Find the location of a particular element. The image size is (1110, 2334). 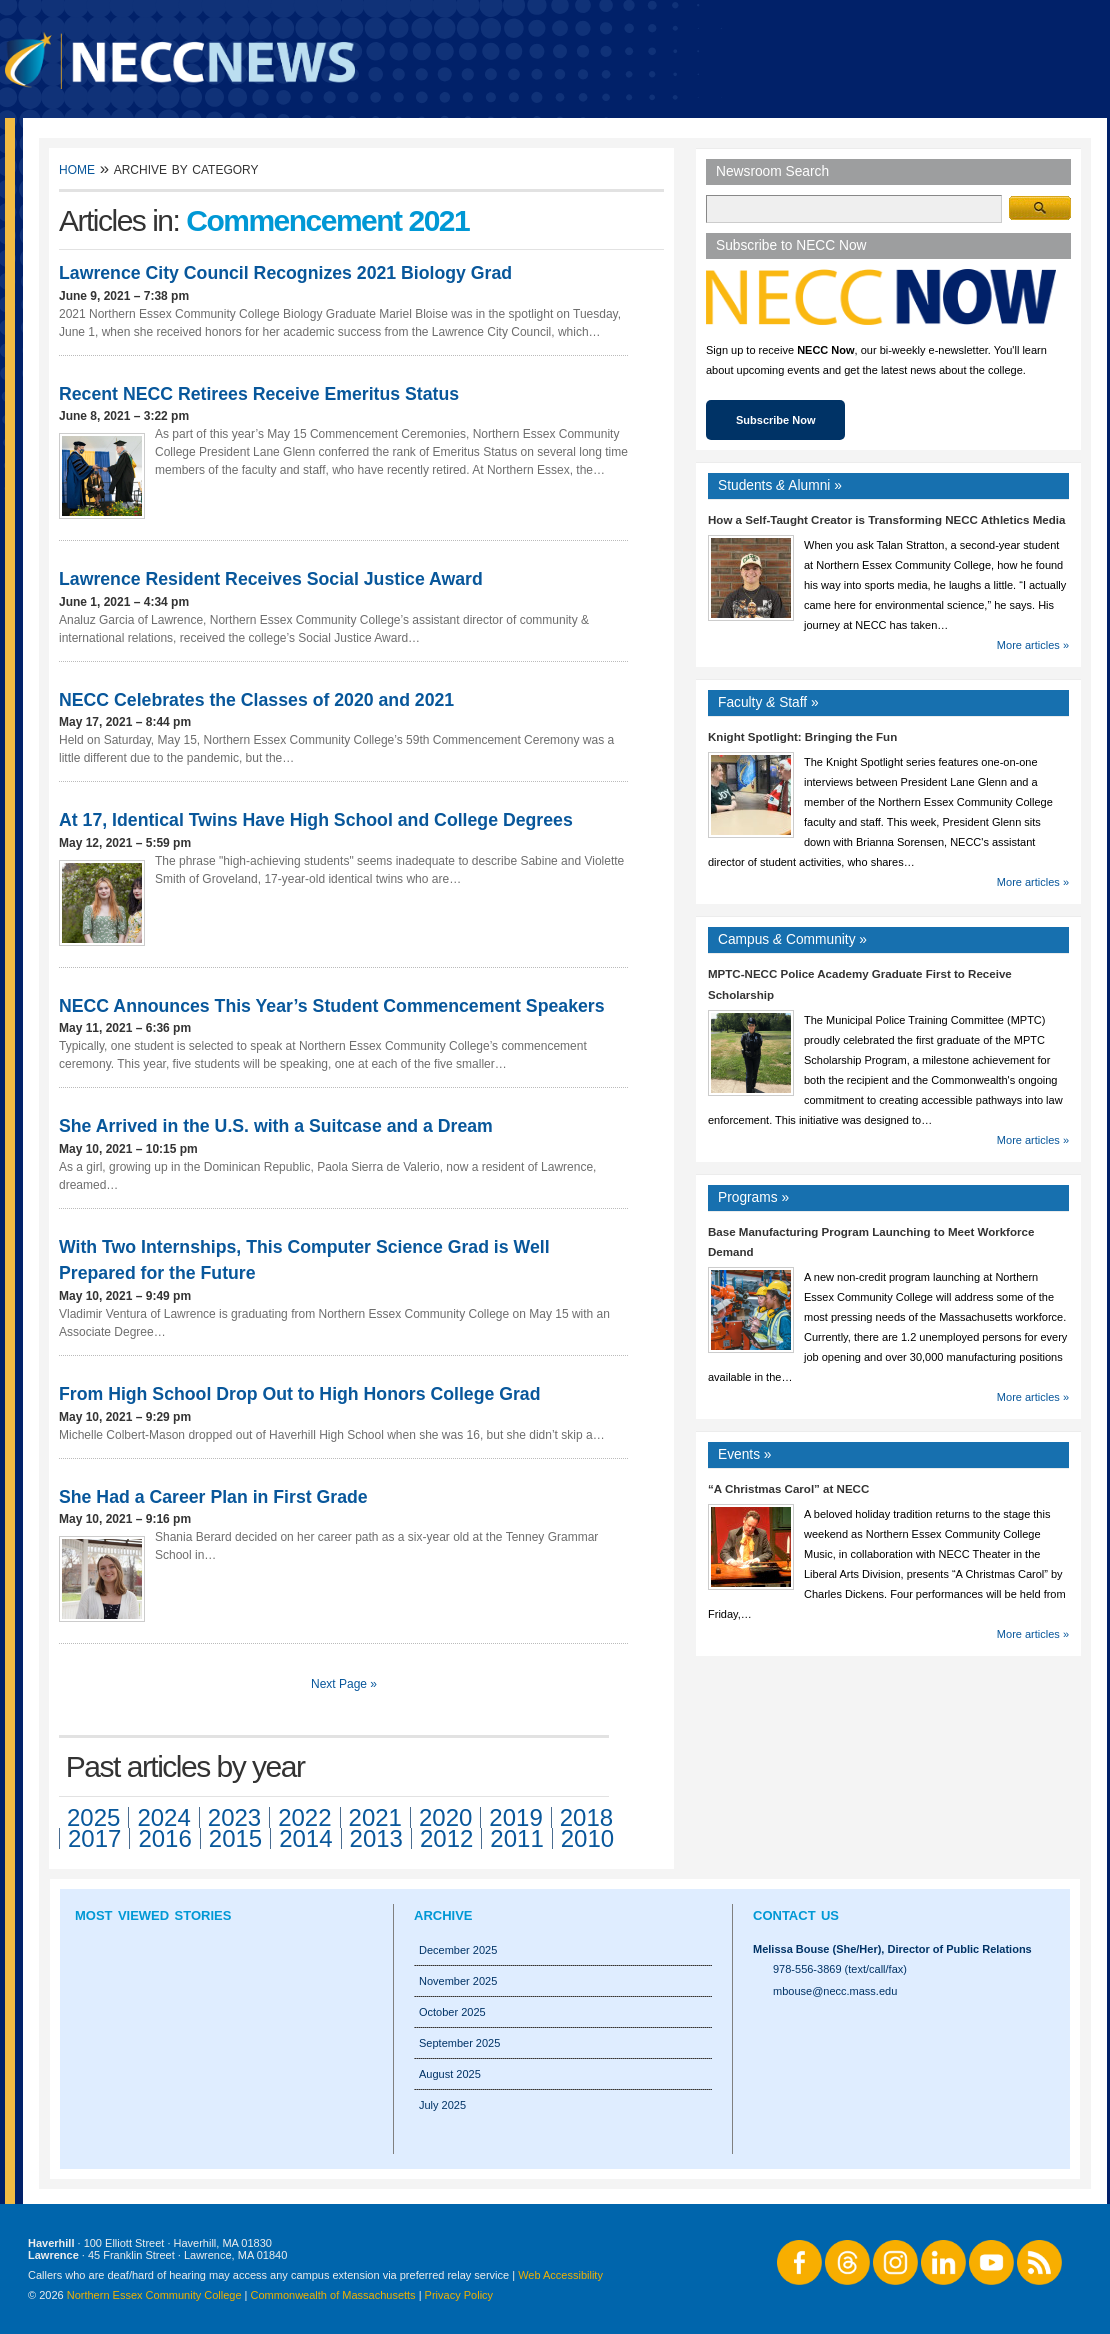

2015 is located at coordinates (235, 1838).